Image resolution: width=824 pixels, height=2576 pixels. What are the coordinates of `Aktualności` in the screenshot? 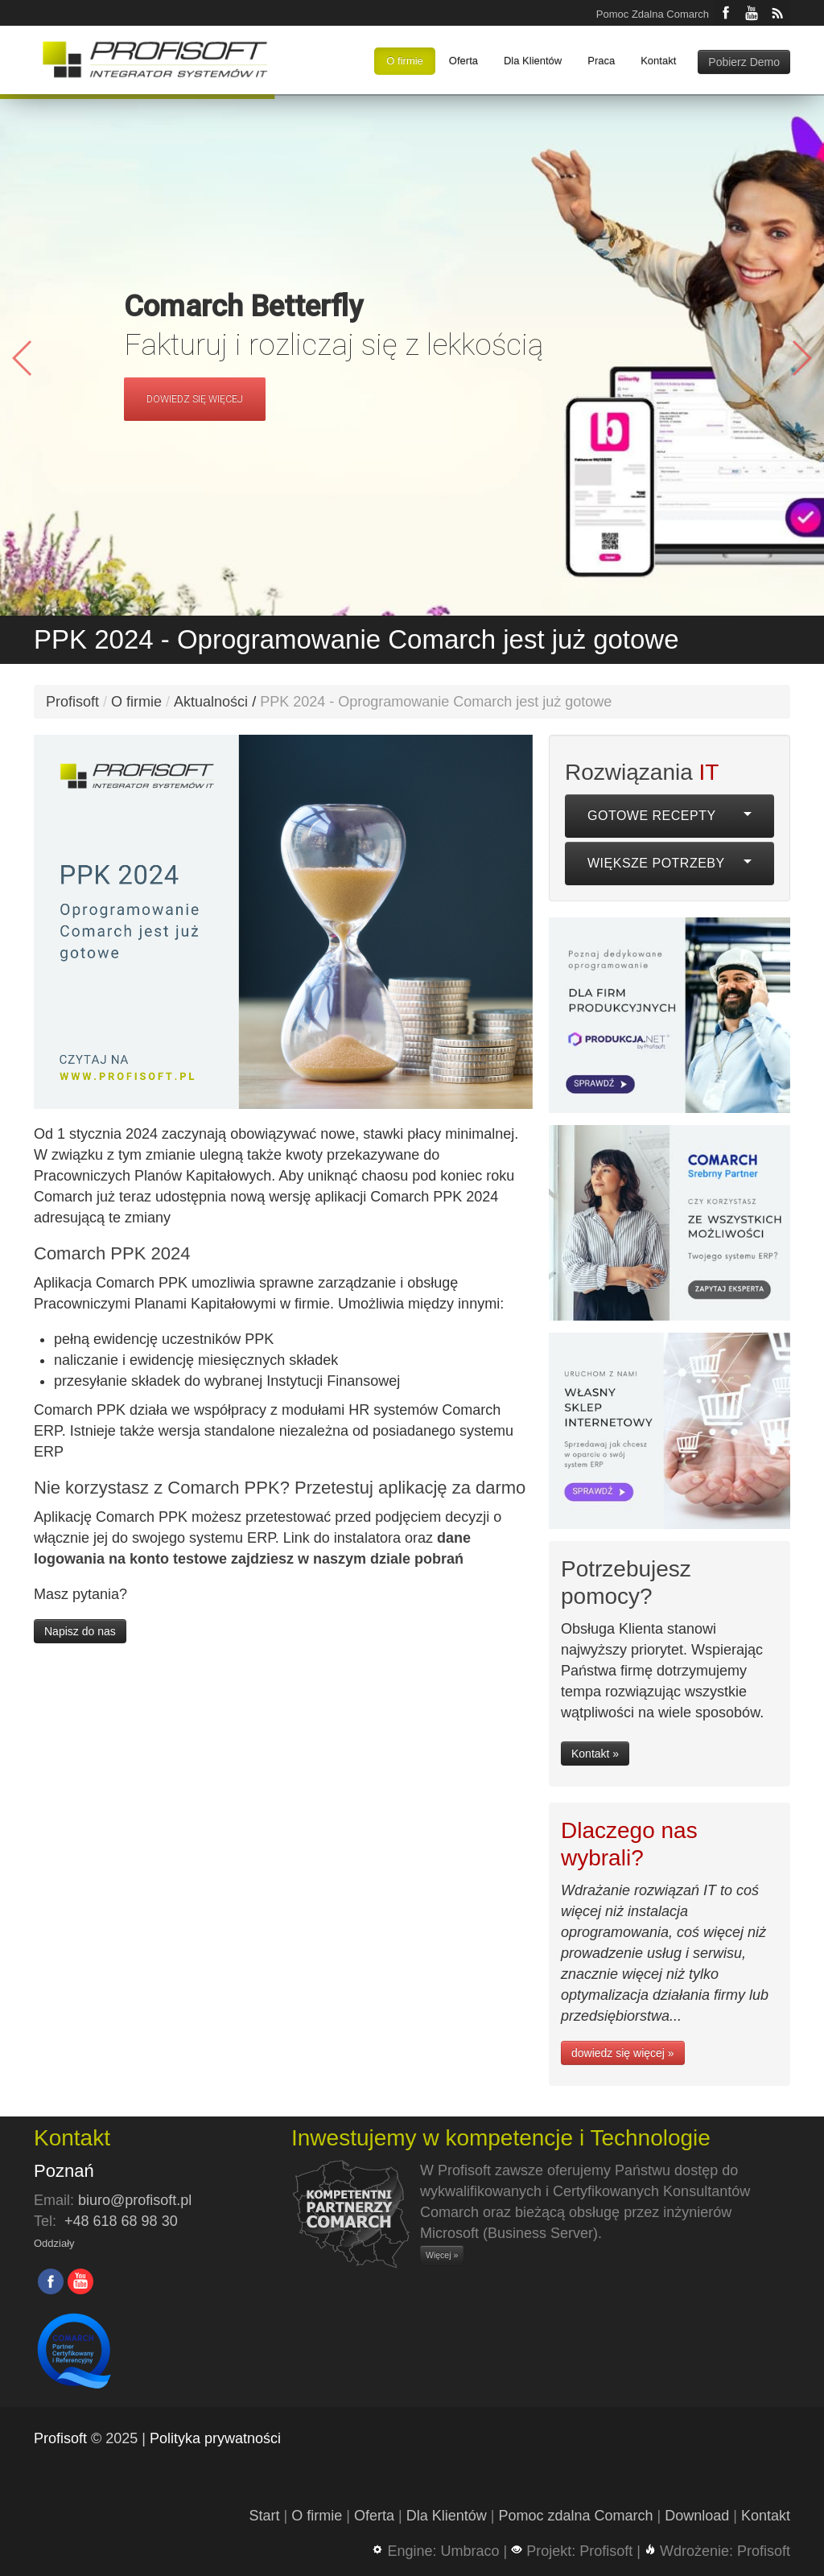 It's located at (211, 702).